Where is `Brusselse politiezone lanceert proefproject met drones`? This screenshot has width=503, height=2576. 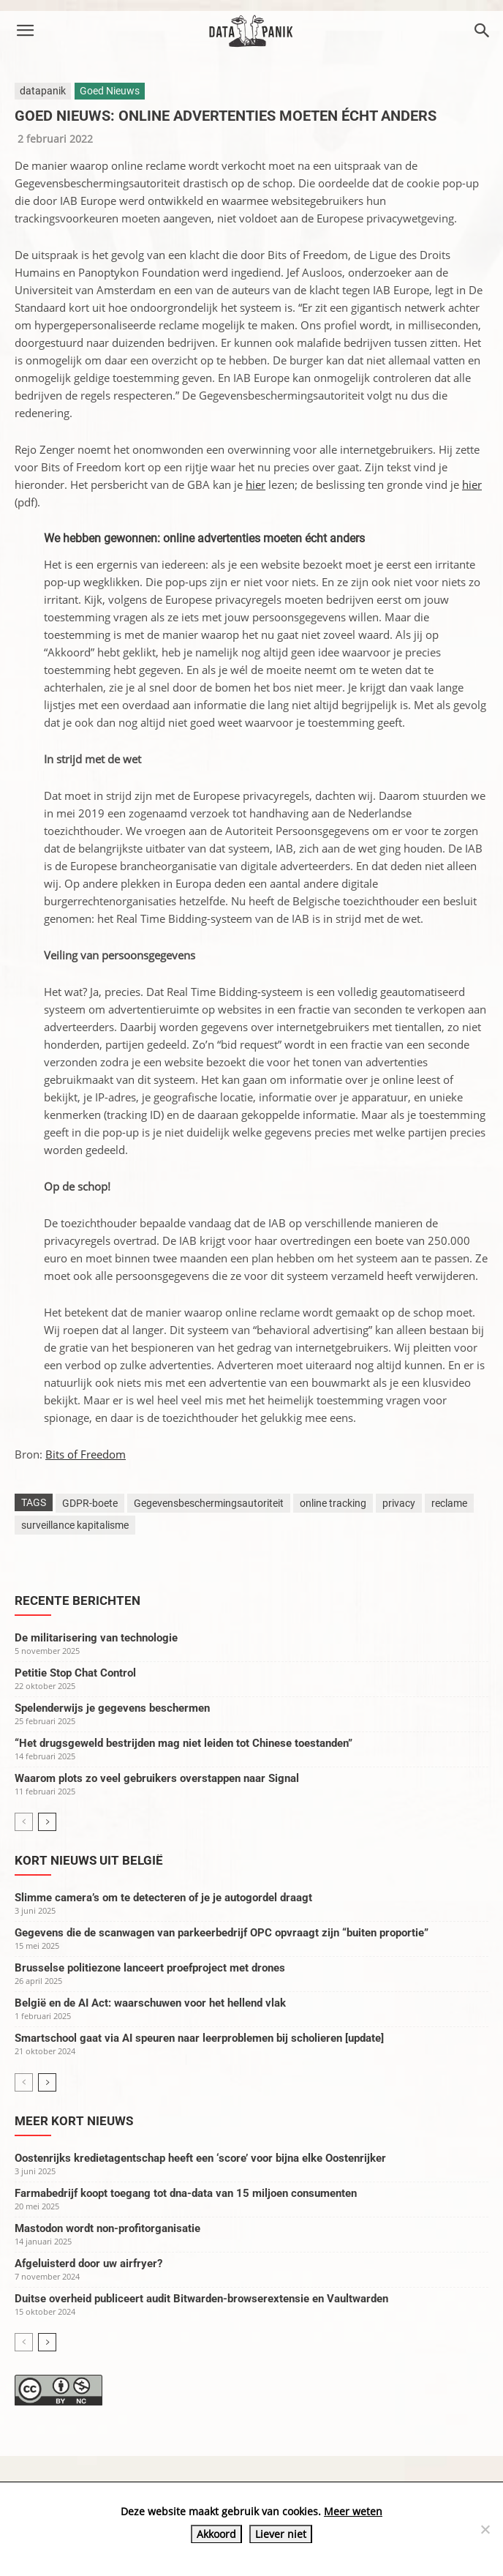 Brusselse politiezone lanceert proefproject met drones is located at coordinates (150, 1967).